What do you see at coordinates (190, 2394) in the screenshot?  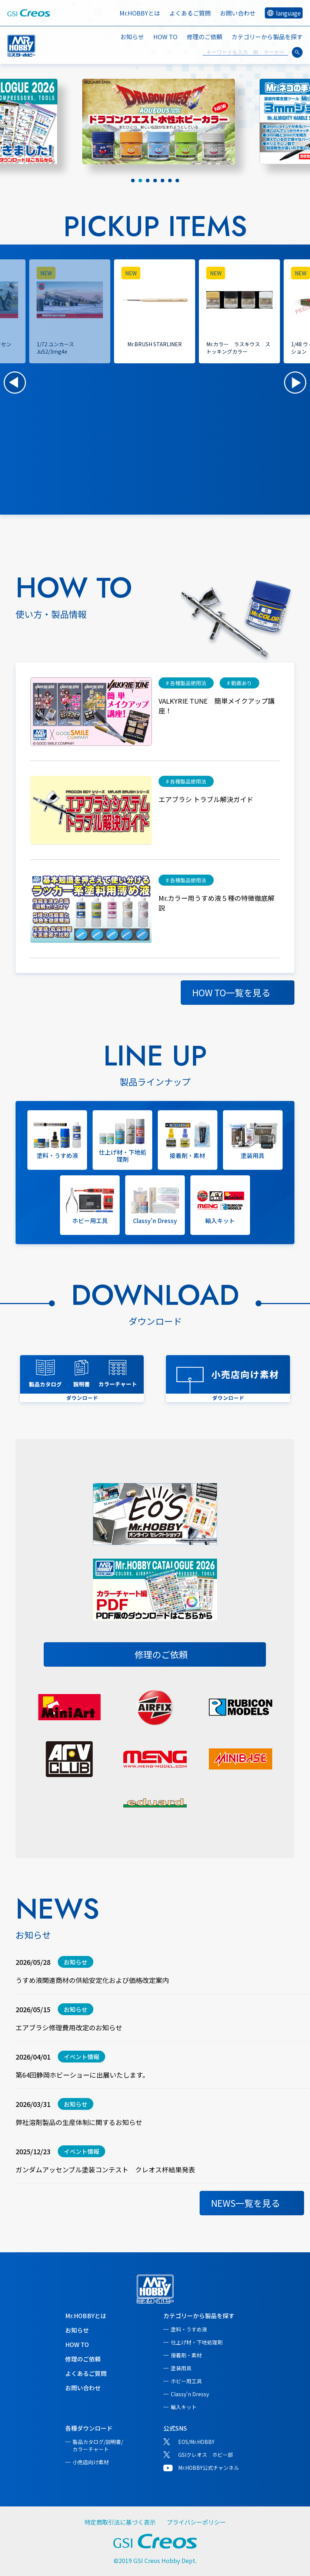 I see `Classy'n Dressy` at bounding box center [190, 2394].